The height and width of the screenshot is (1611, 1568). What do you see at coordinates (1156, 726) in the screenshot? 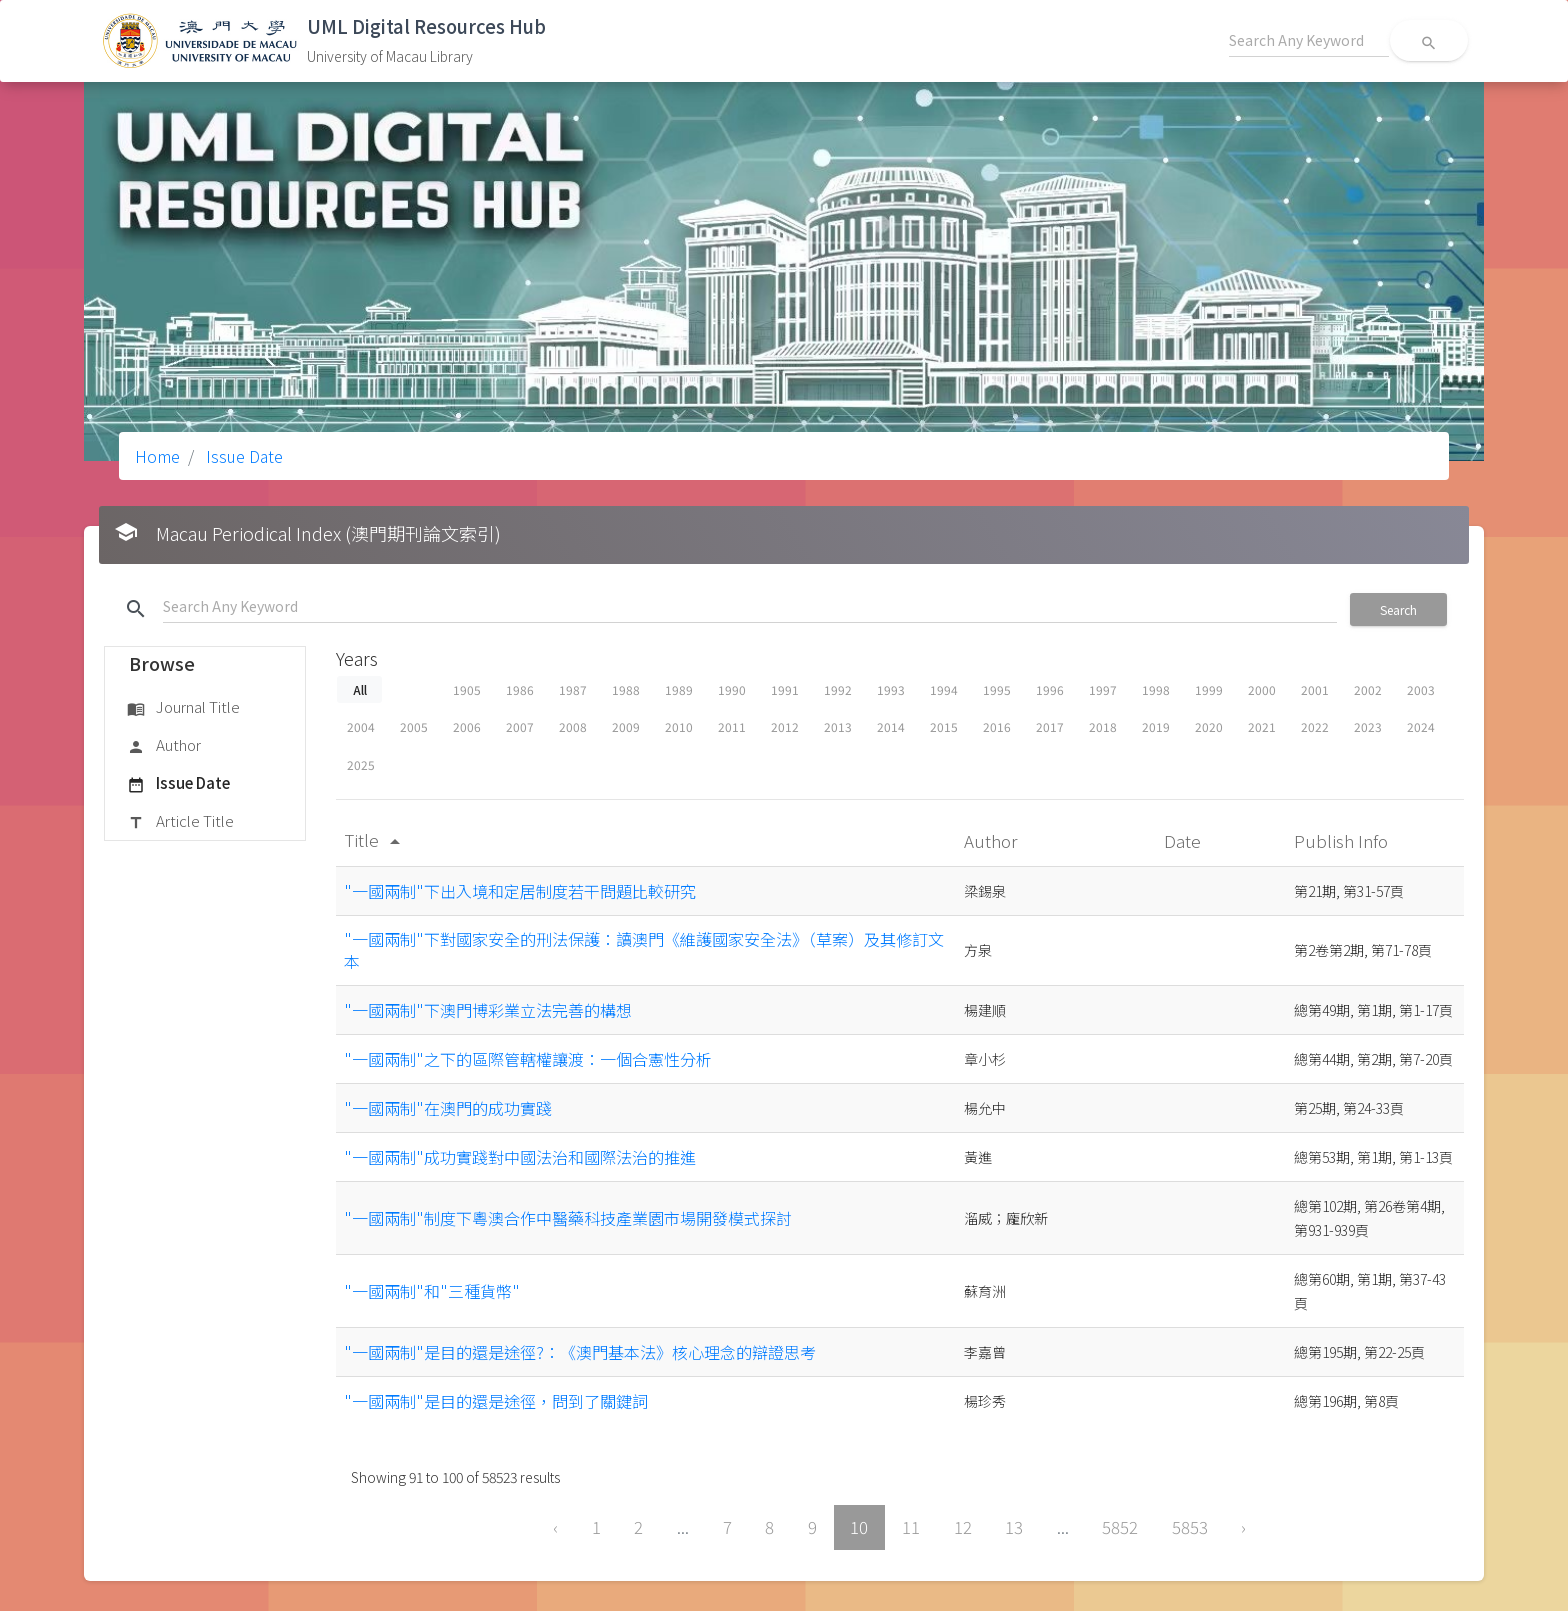
I see `2019` at bounding box center [1156, 726].